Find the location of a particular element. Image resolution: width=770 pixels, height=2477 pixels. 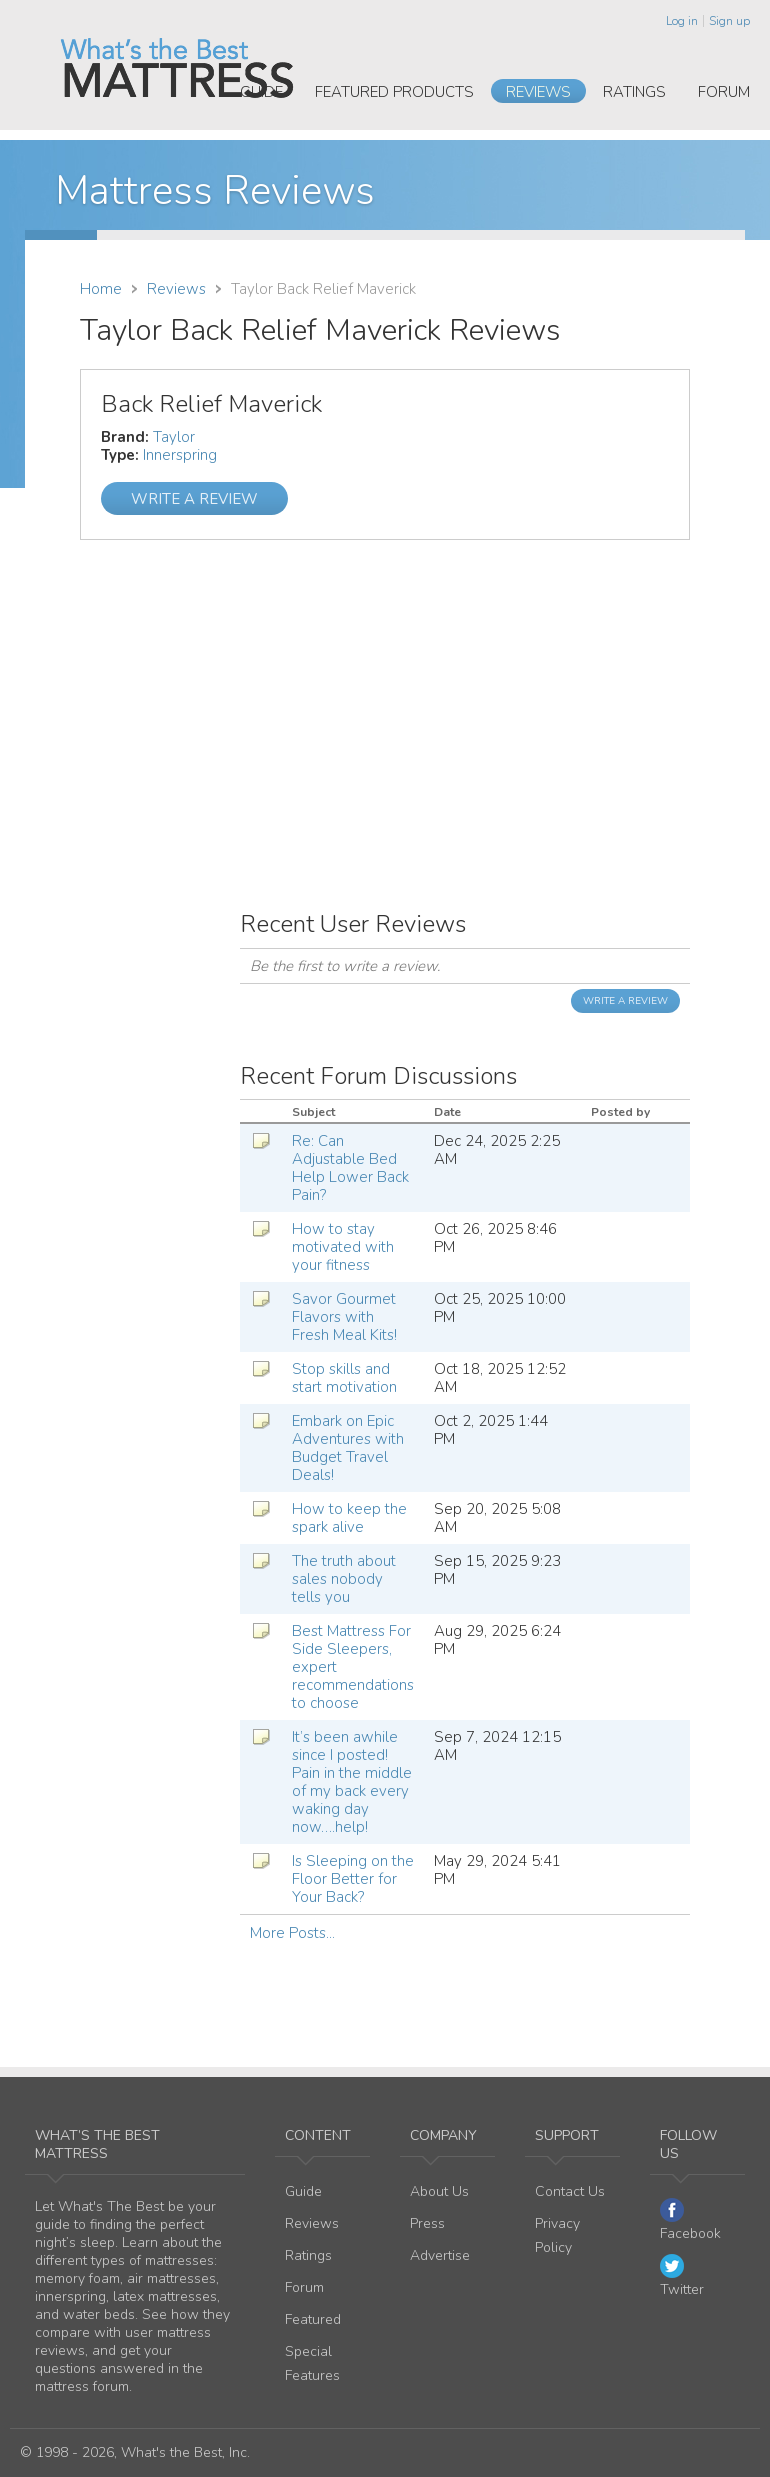

Re: Can Adjustable Bed Help Lower Back Pain? is located at coordinates (350, 1168).